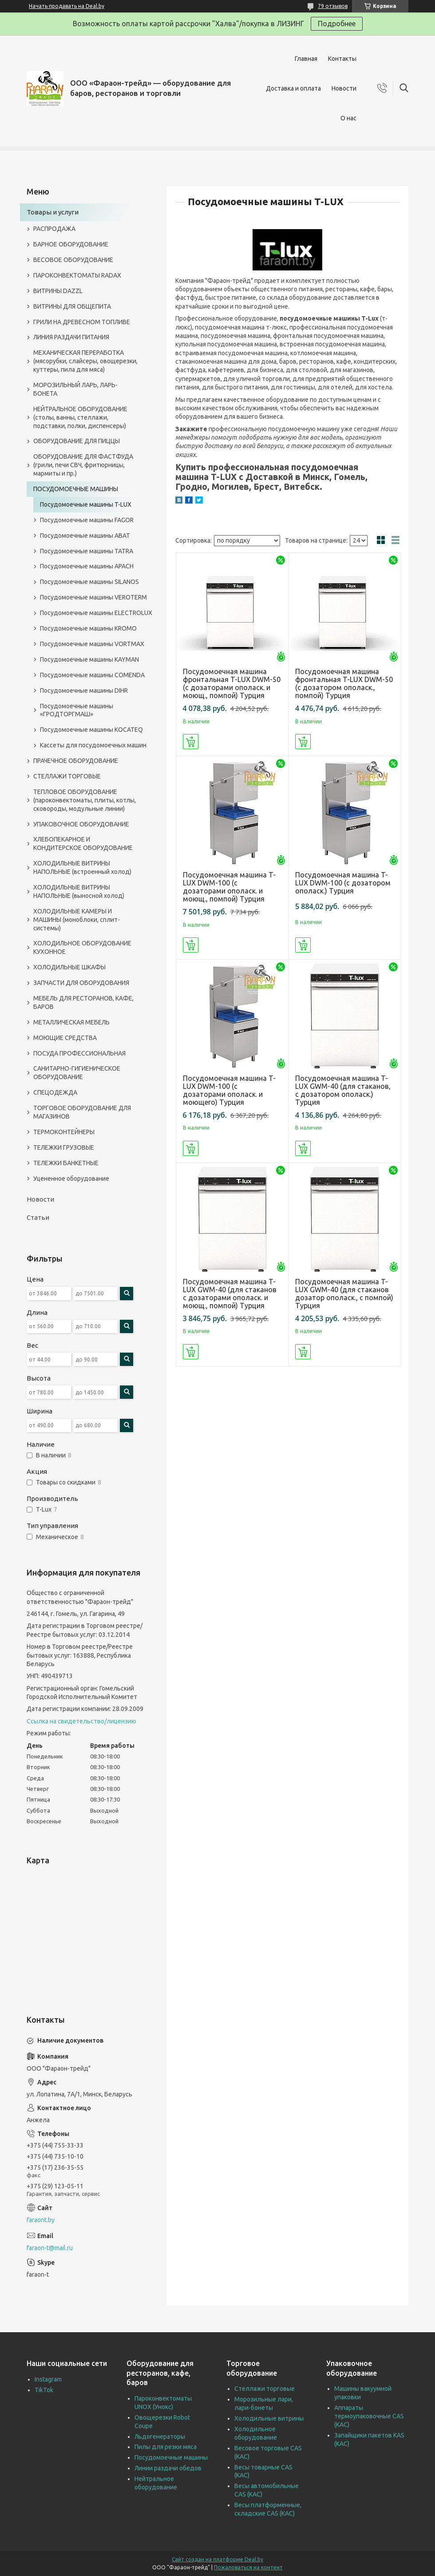 Image resolution: width=435 pixels, height=2576 pixels. Describe the element at coordinates (343, 883) in the screenshot. I see `Посудомоечная машина T-LUX DWM-100 (с дозатором ополаск.) Турция` at that location.